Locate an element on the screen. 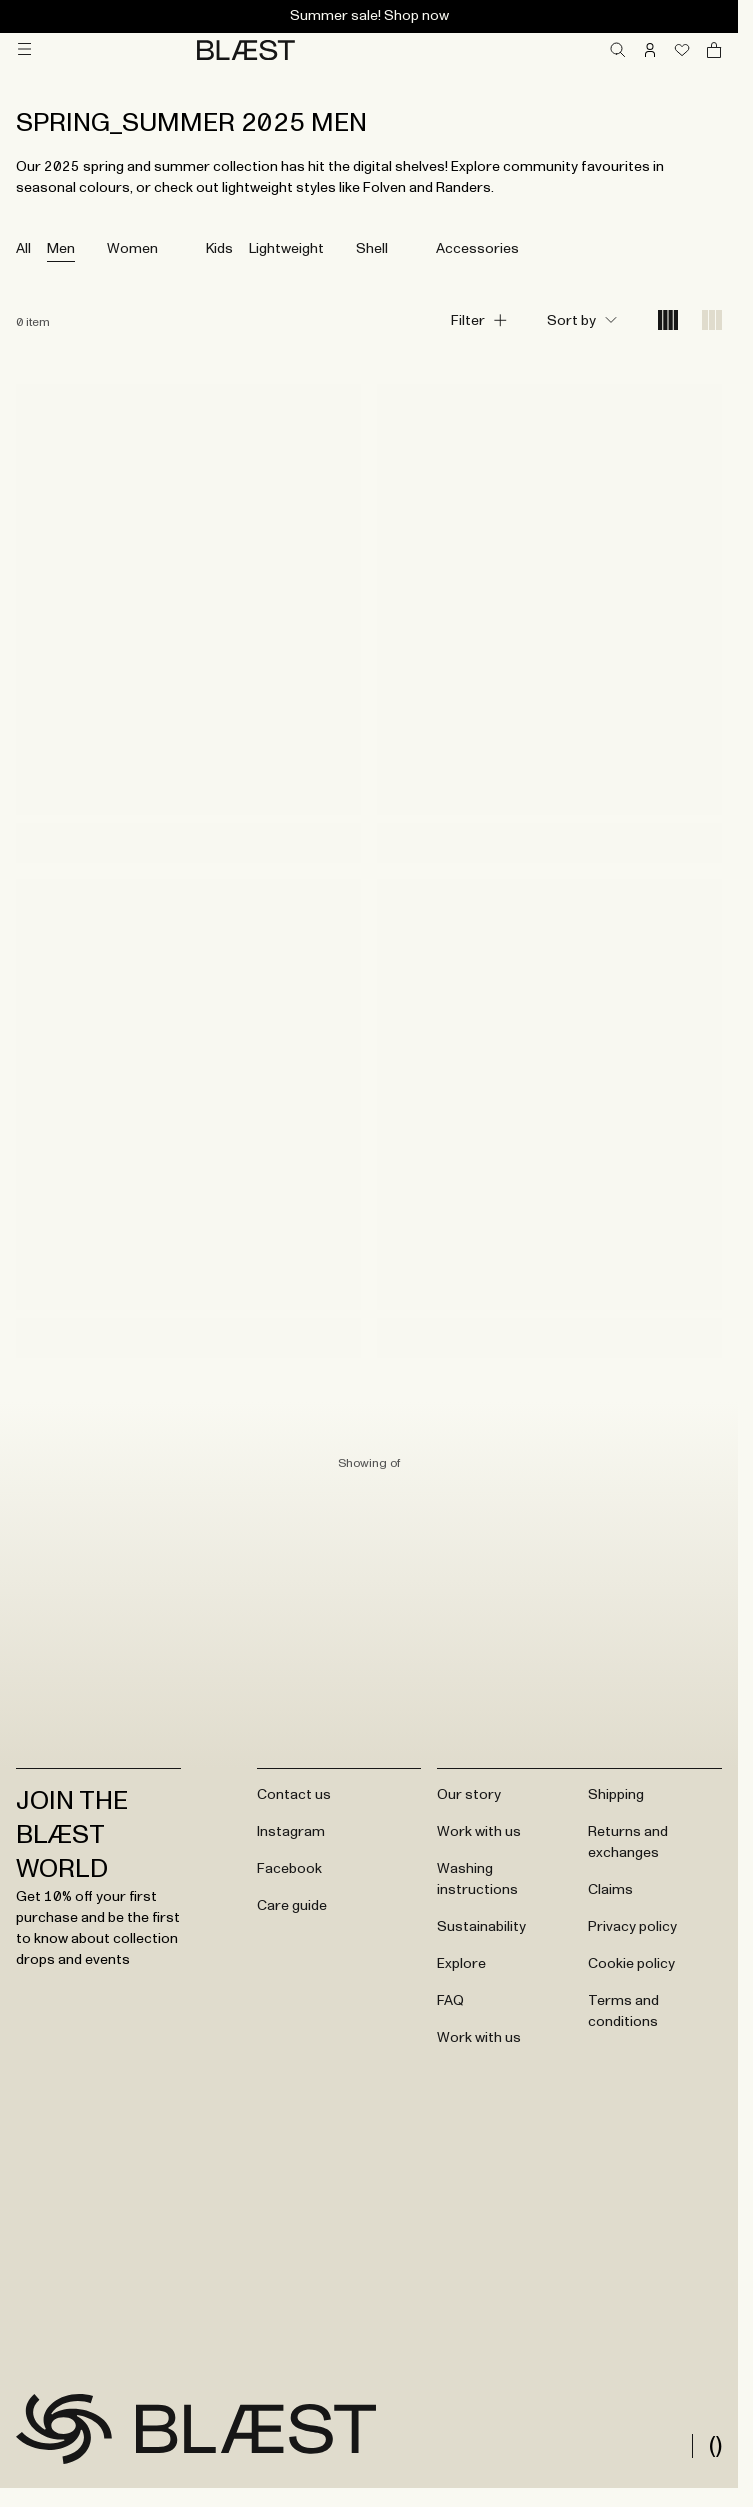 This screenshot has height=2507, width=753. Lightweight [tab] is located at coordinates (286, 249).